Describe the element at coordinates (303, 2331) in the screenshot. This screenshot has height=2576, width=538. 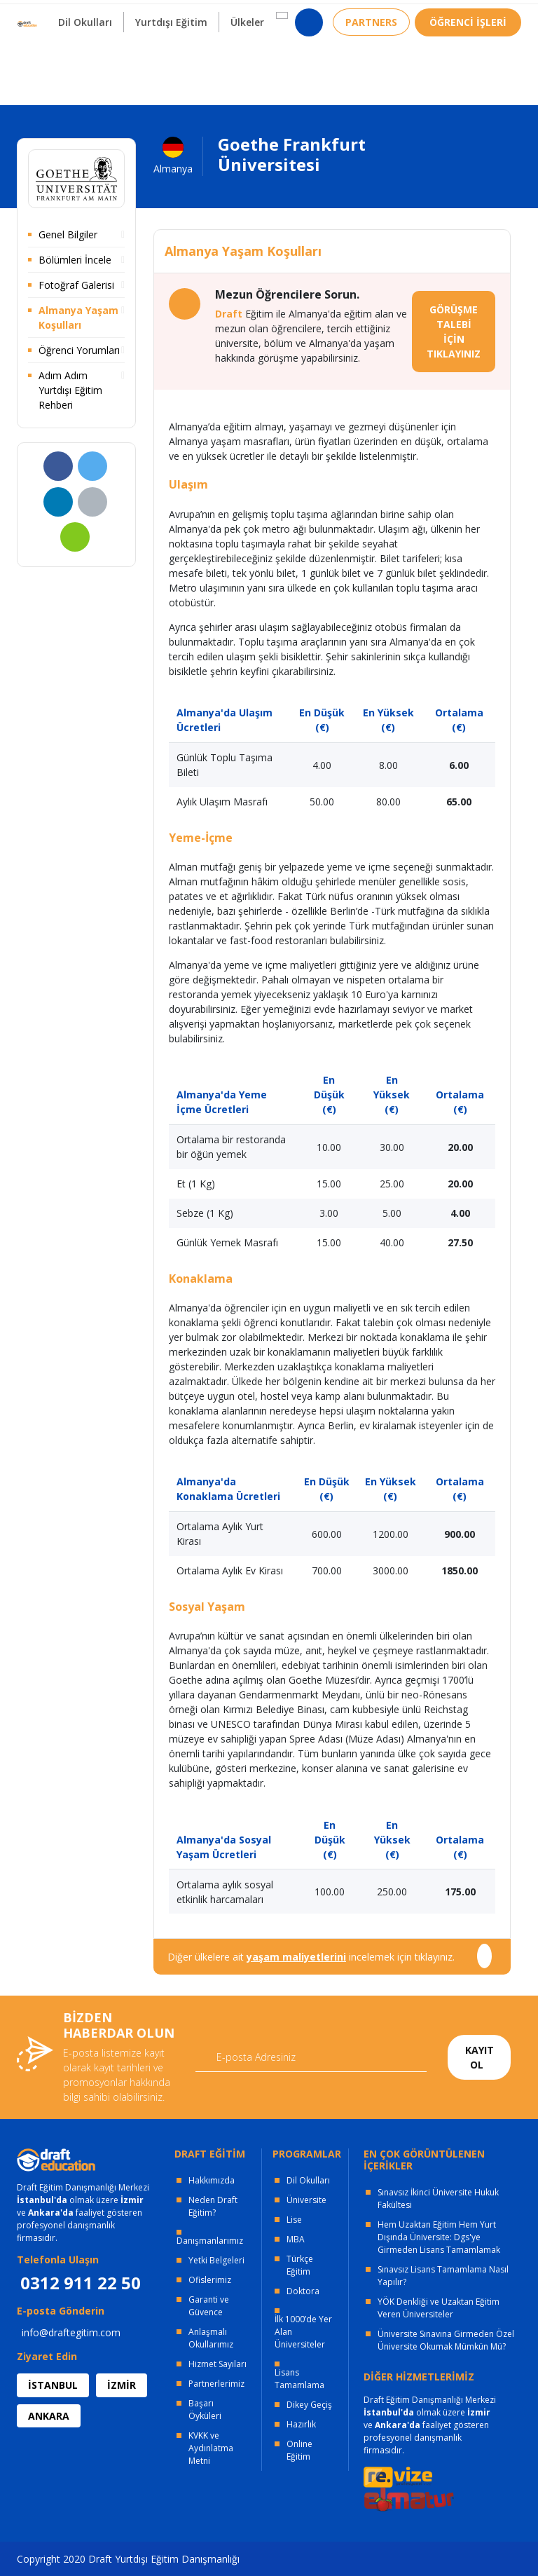
I see `İlk 1000’de Yer Alan Üniversiteler` at that location.